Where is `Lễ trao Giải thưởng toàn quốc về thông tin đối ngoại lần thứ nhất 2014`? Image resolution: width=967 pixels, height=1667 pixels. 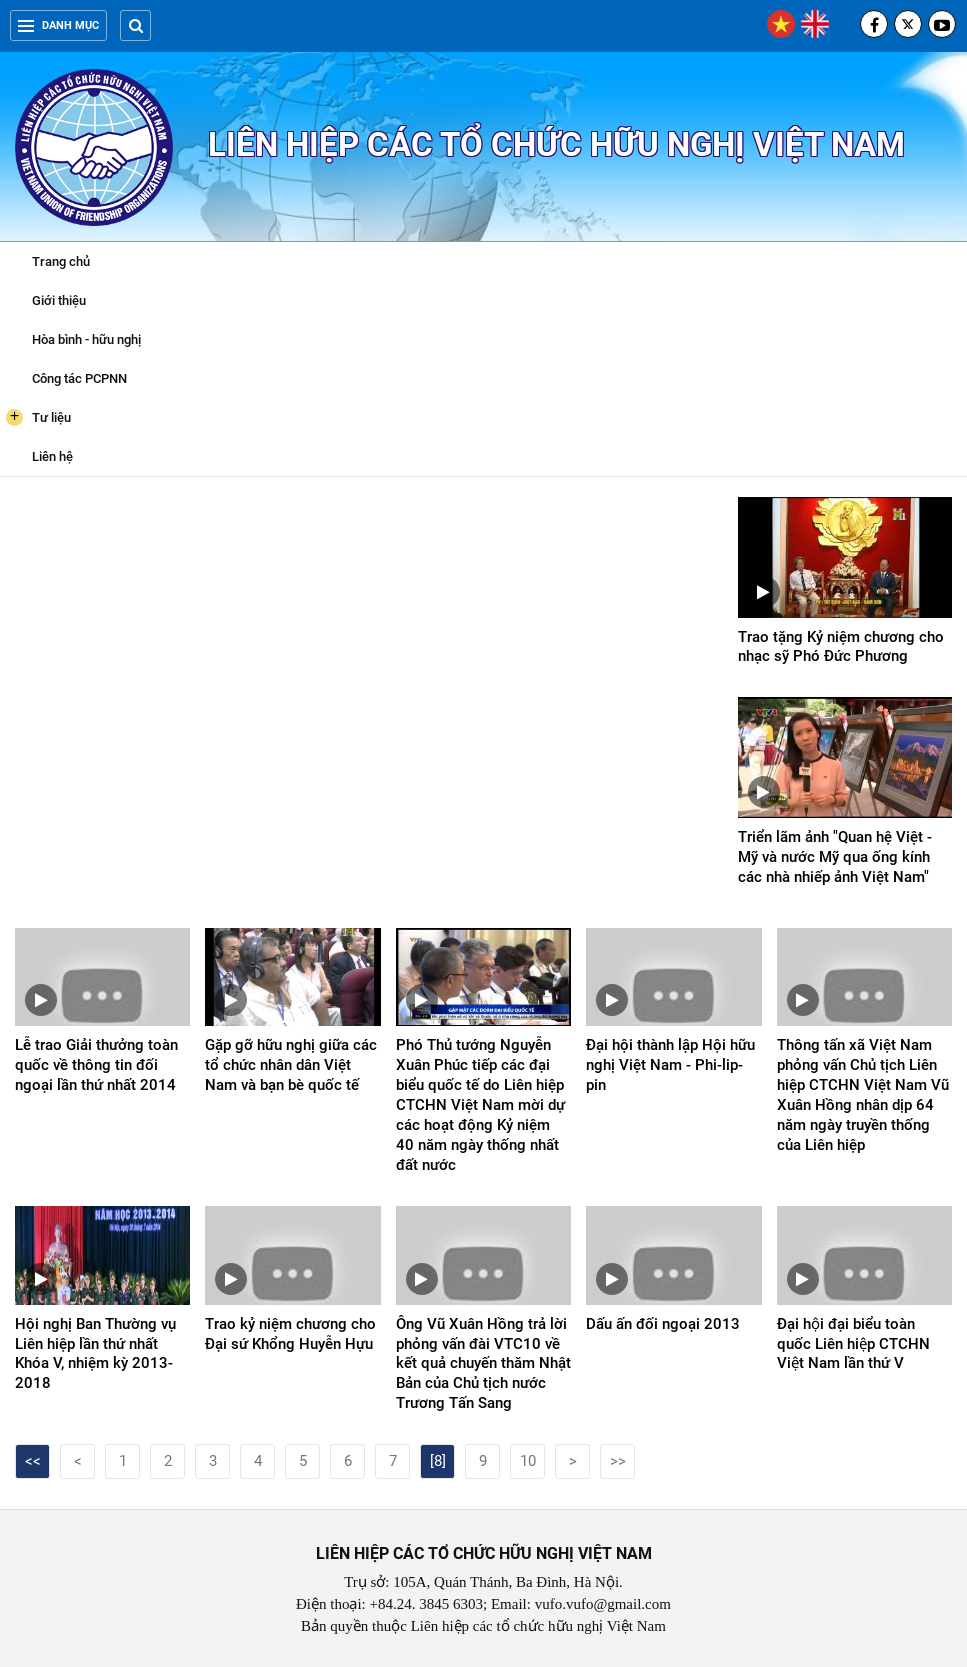
Lễ trao Giải thưởng toàn quốc về thông tin đối ngoại lần thứ nhất 2014 is located at coordinates (96, 1065).